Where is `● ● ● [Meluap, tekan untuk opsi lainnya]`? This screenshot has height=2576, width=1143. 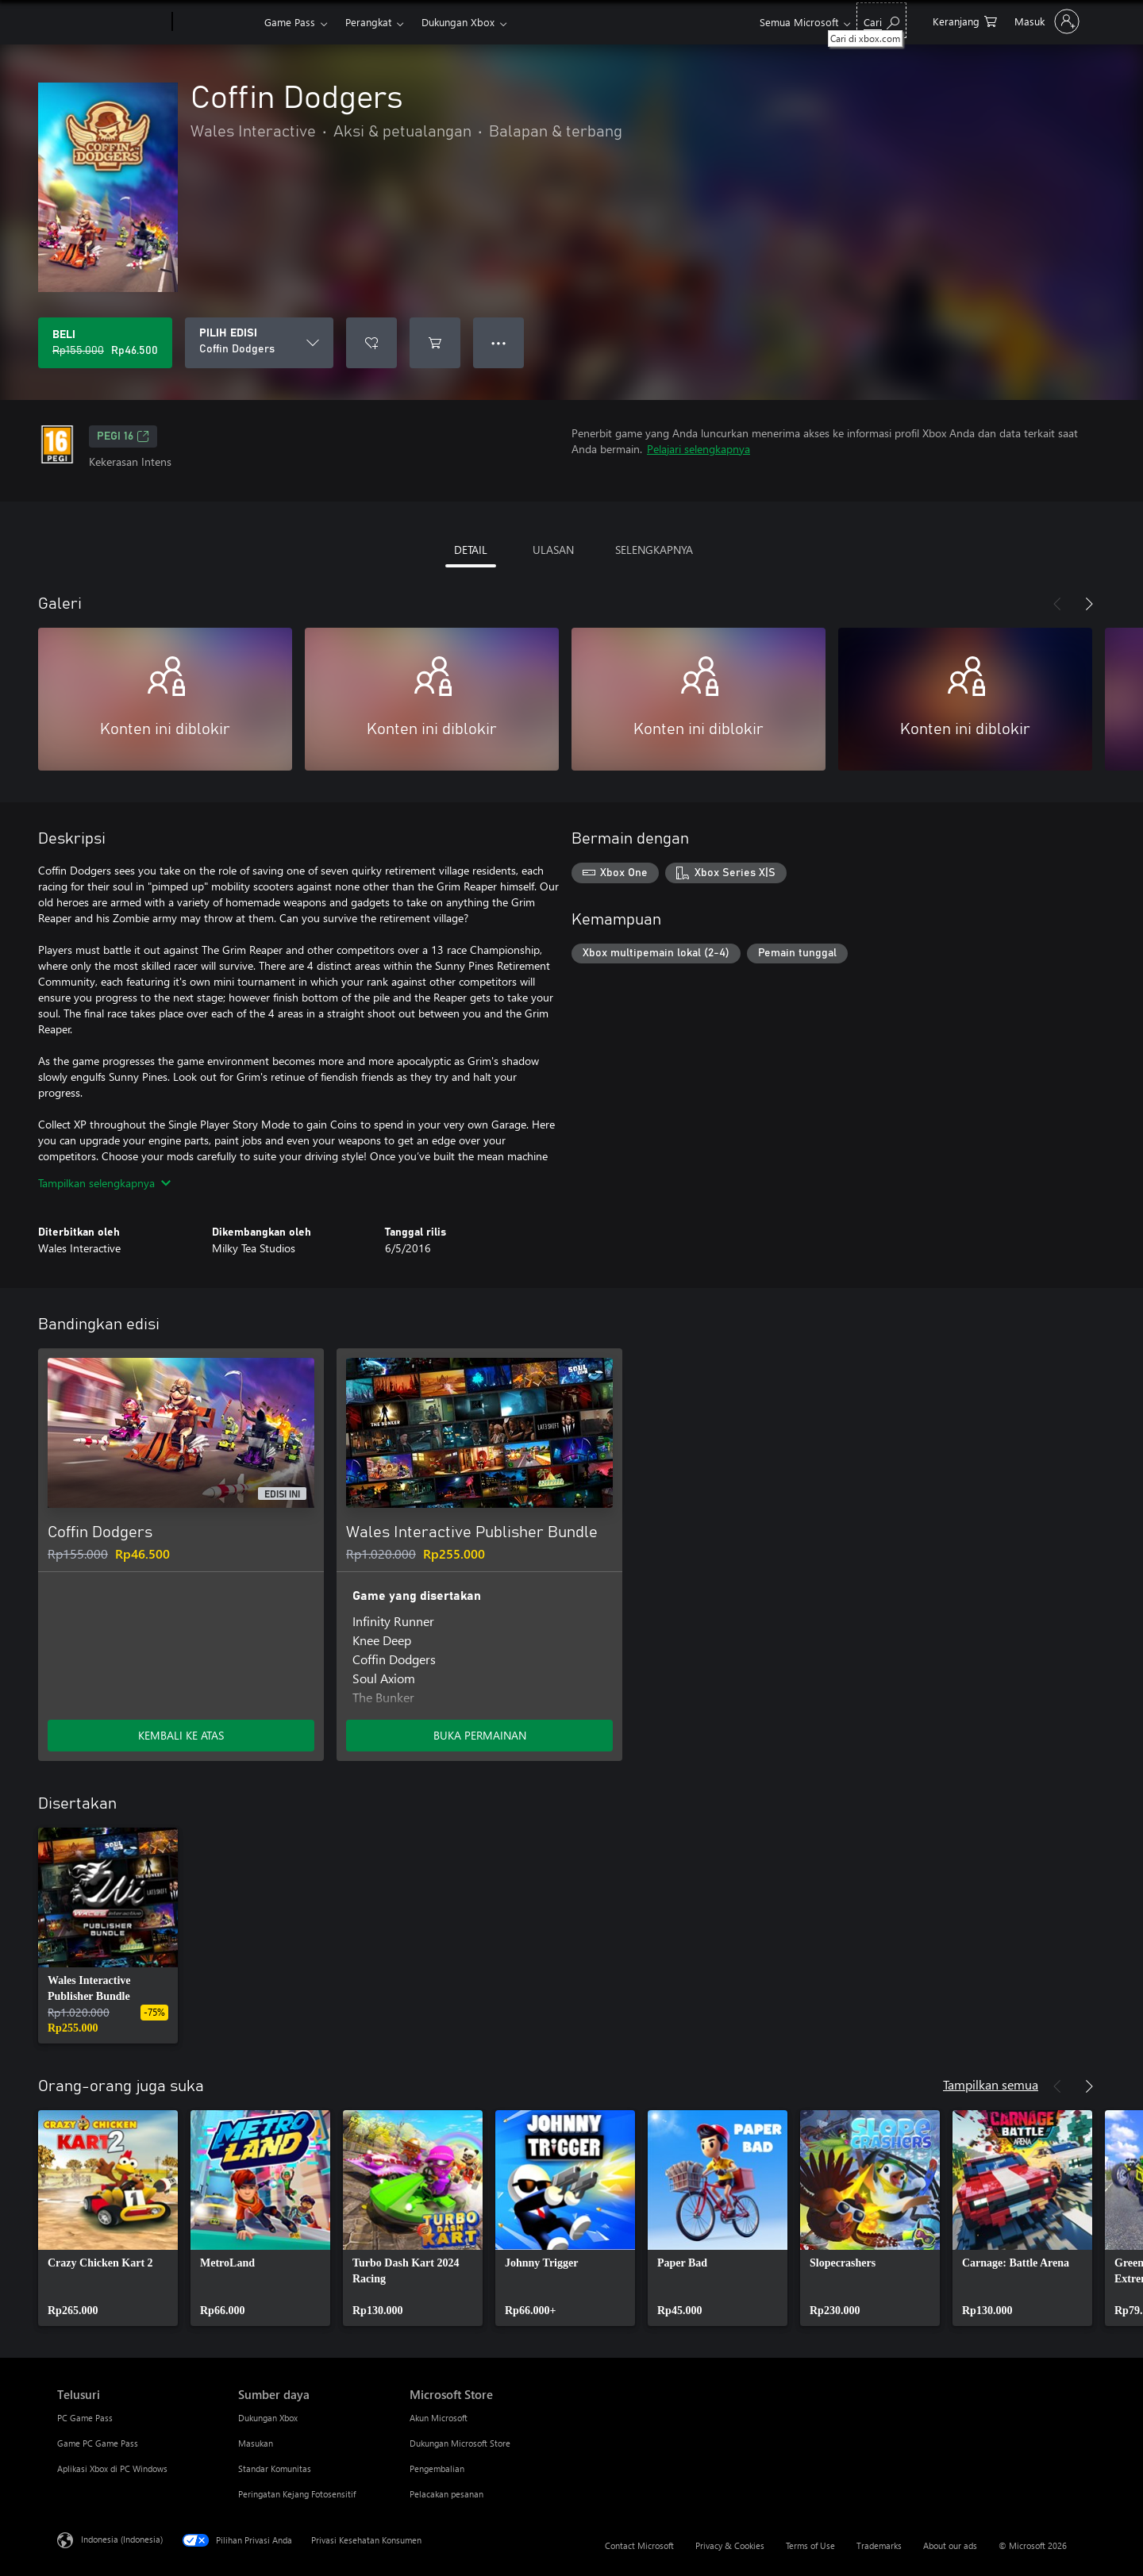
● ● ● [Meluap, tekan untuk opsi lainnya] is located at coordinates (498, 342).